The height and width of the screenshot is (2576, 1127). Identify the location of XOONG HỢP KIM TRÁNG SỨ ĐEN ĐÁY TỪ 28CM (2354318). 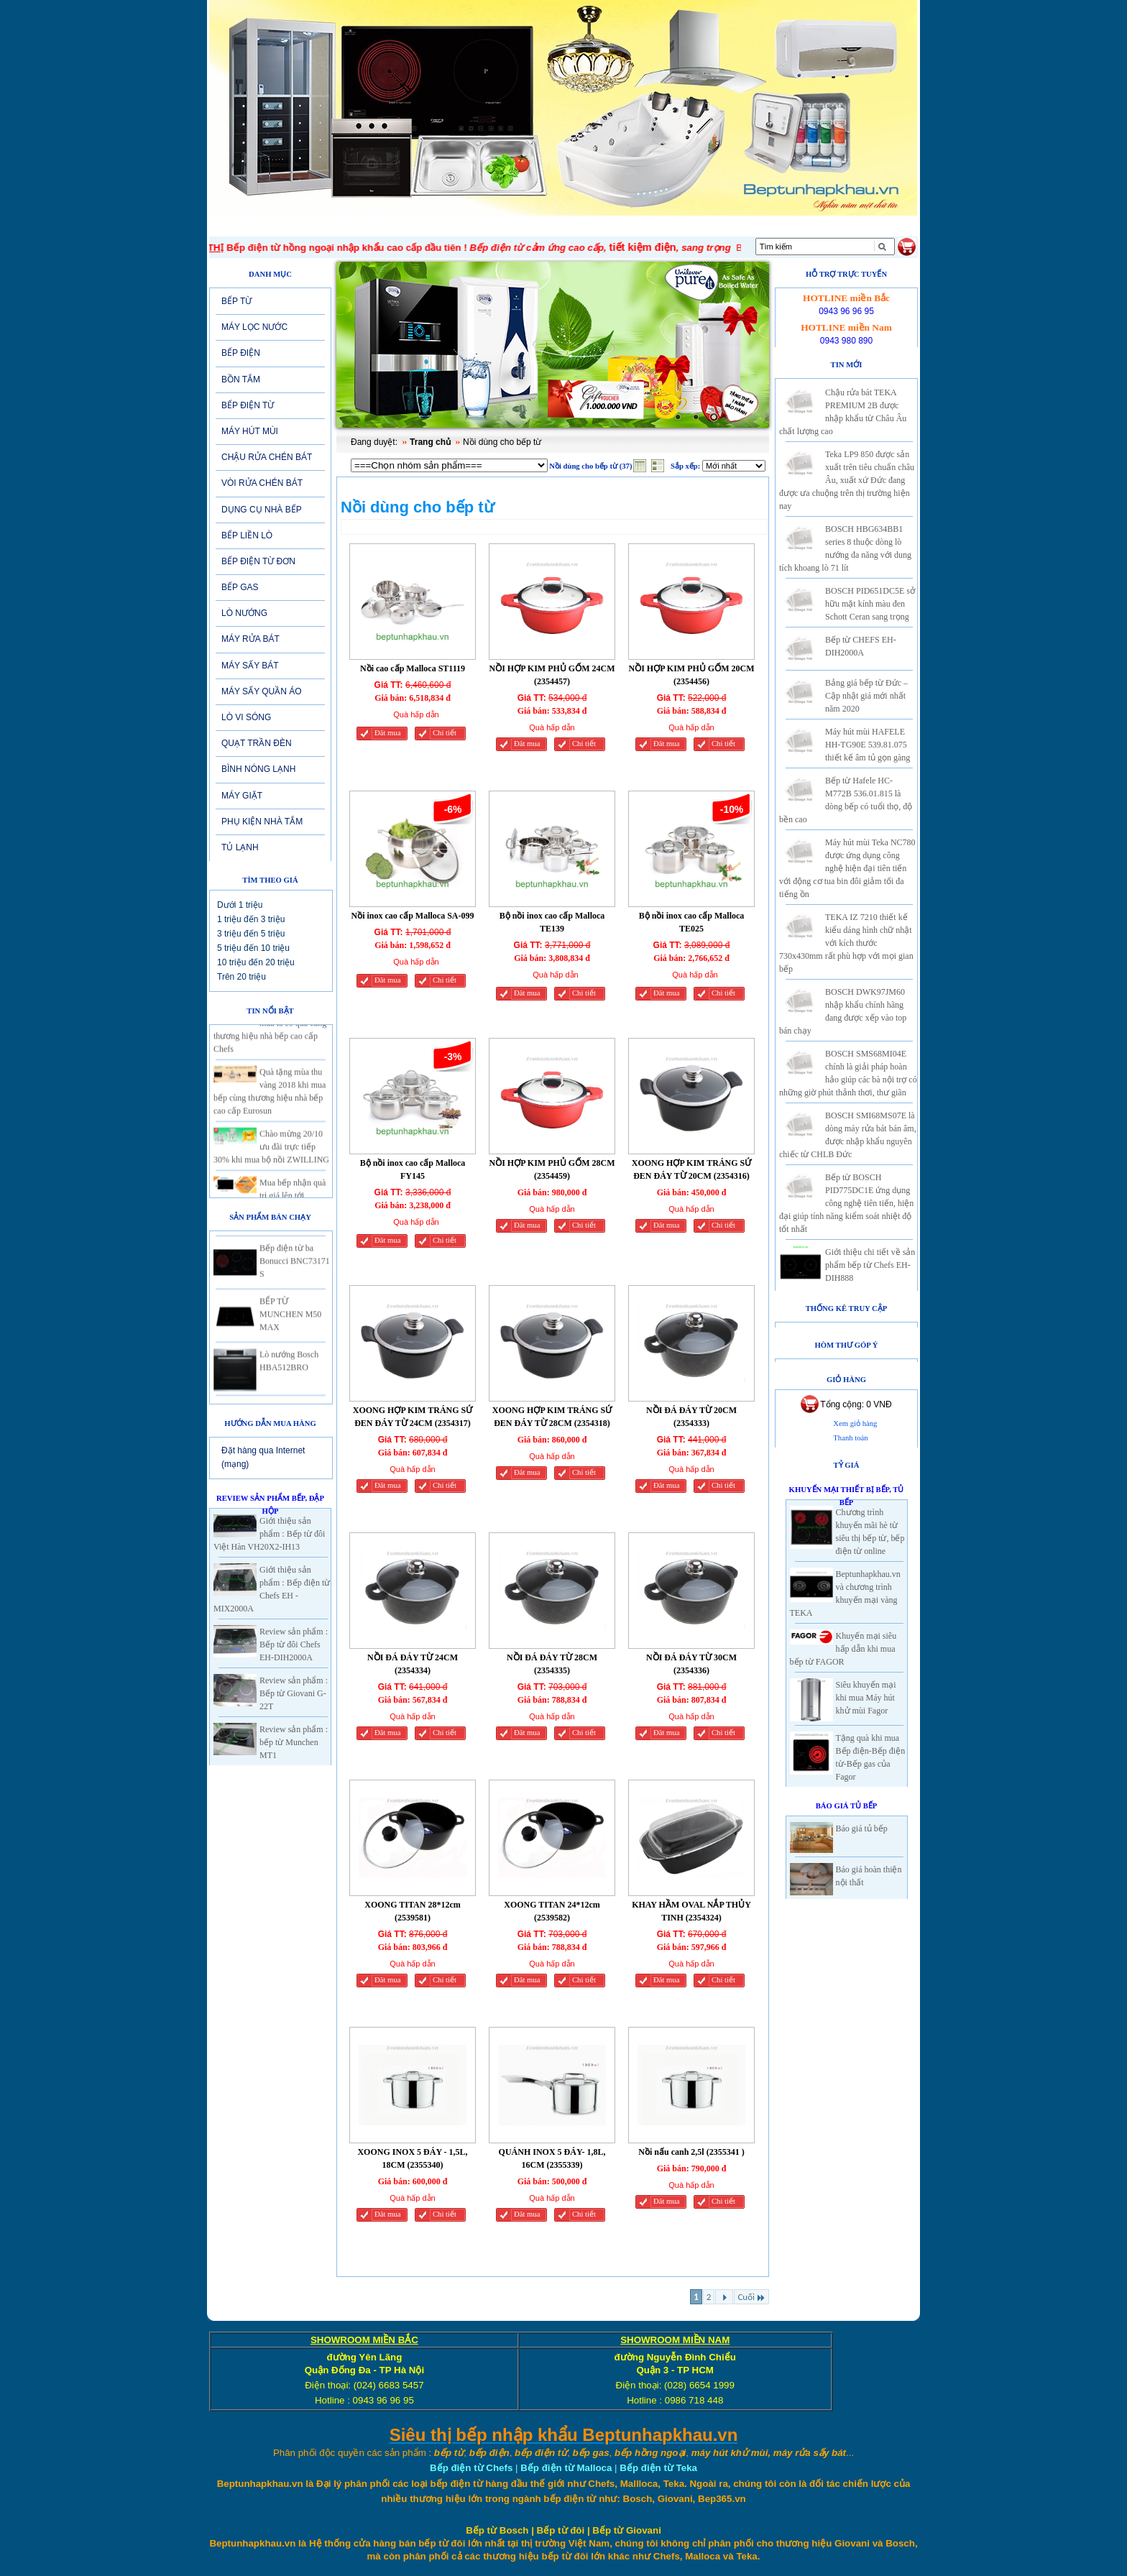
(552, 1416).